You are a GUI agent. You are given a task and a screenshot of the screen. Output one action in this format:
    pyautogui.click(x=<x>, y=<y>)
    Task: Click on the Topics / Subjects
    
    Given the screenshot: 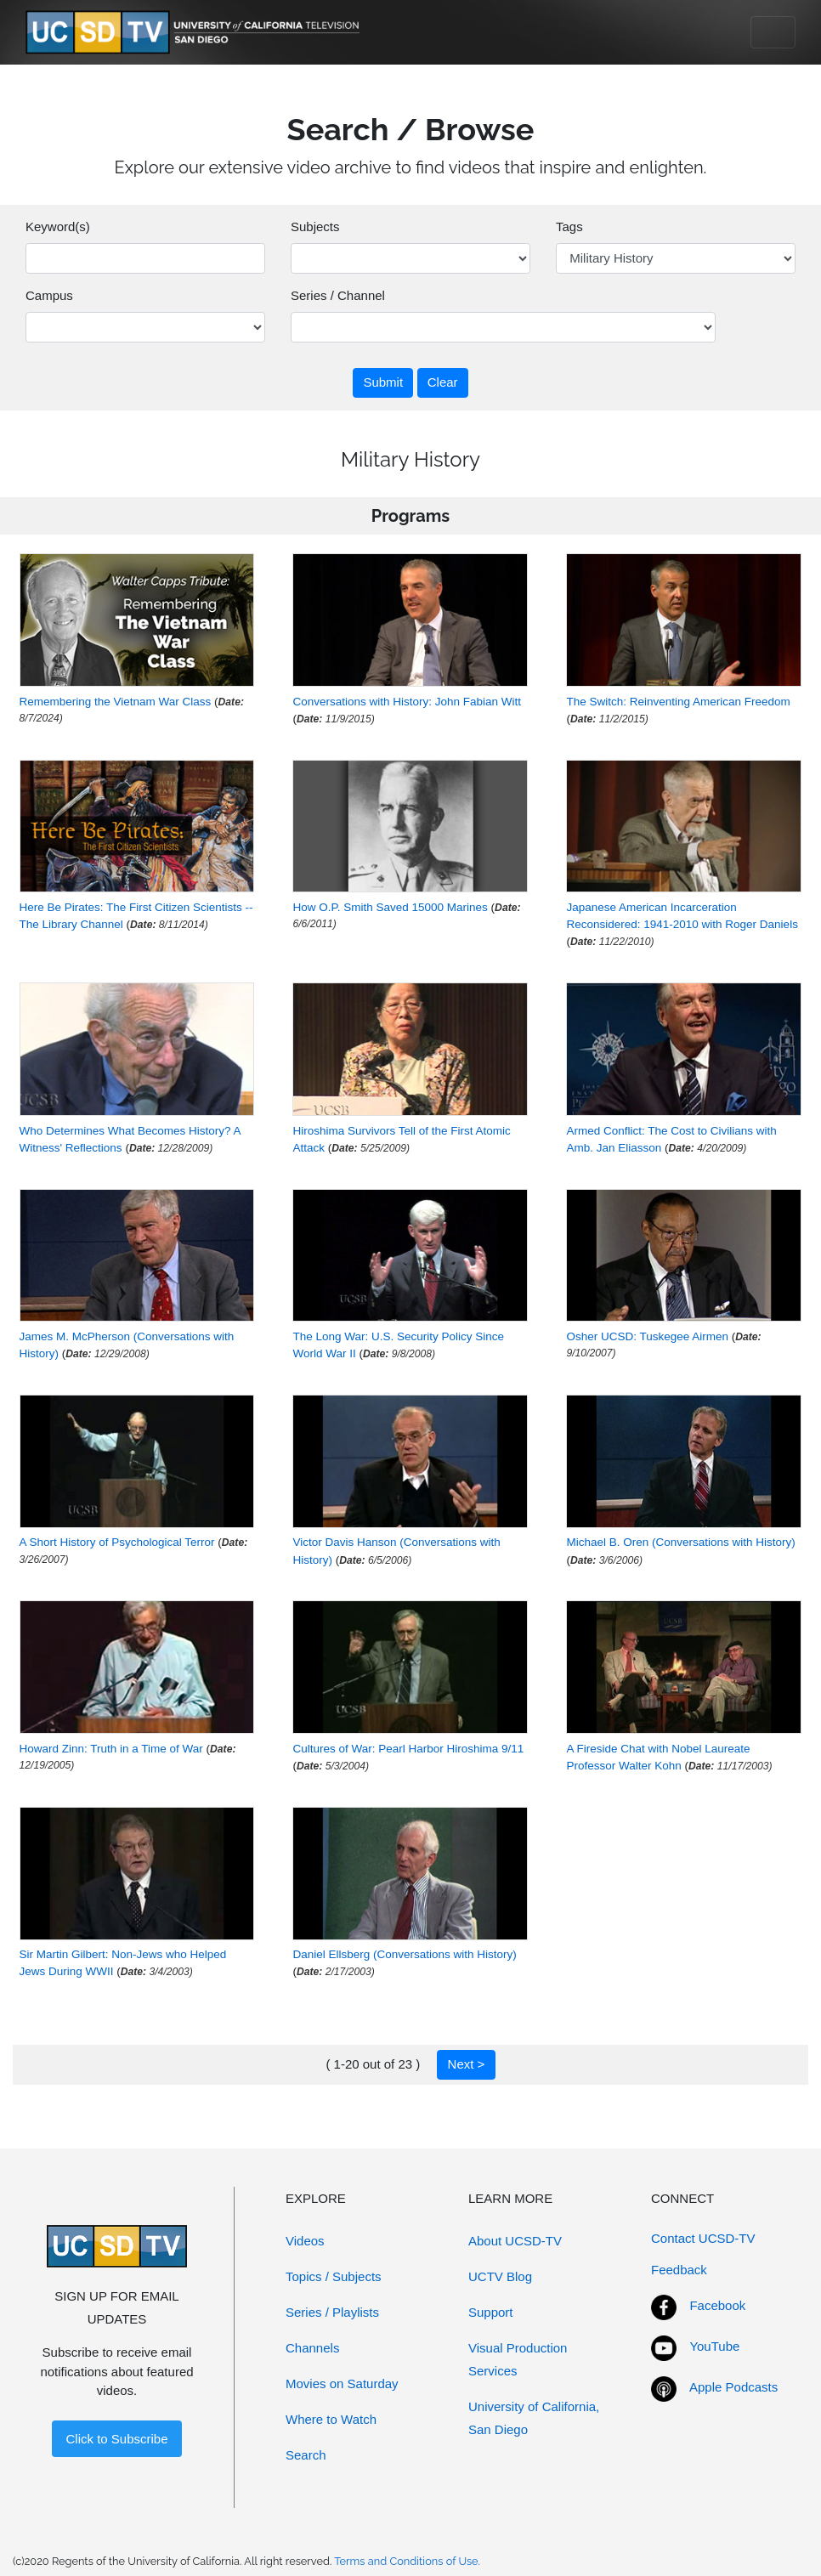 What is the action you would take?
    pyautogui.click(x=334, y=2276)
    